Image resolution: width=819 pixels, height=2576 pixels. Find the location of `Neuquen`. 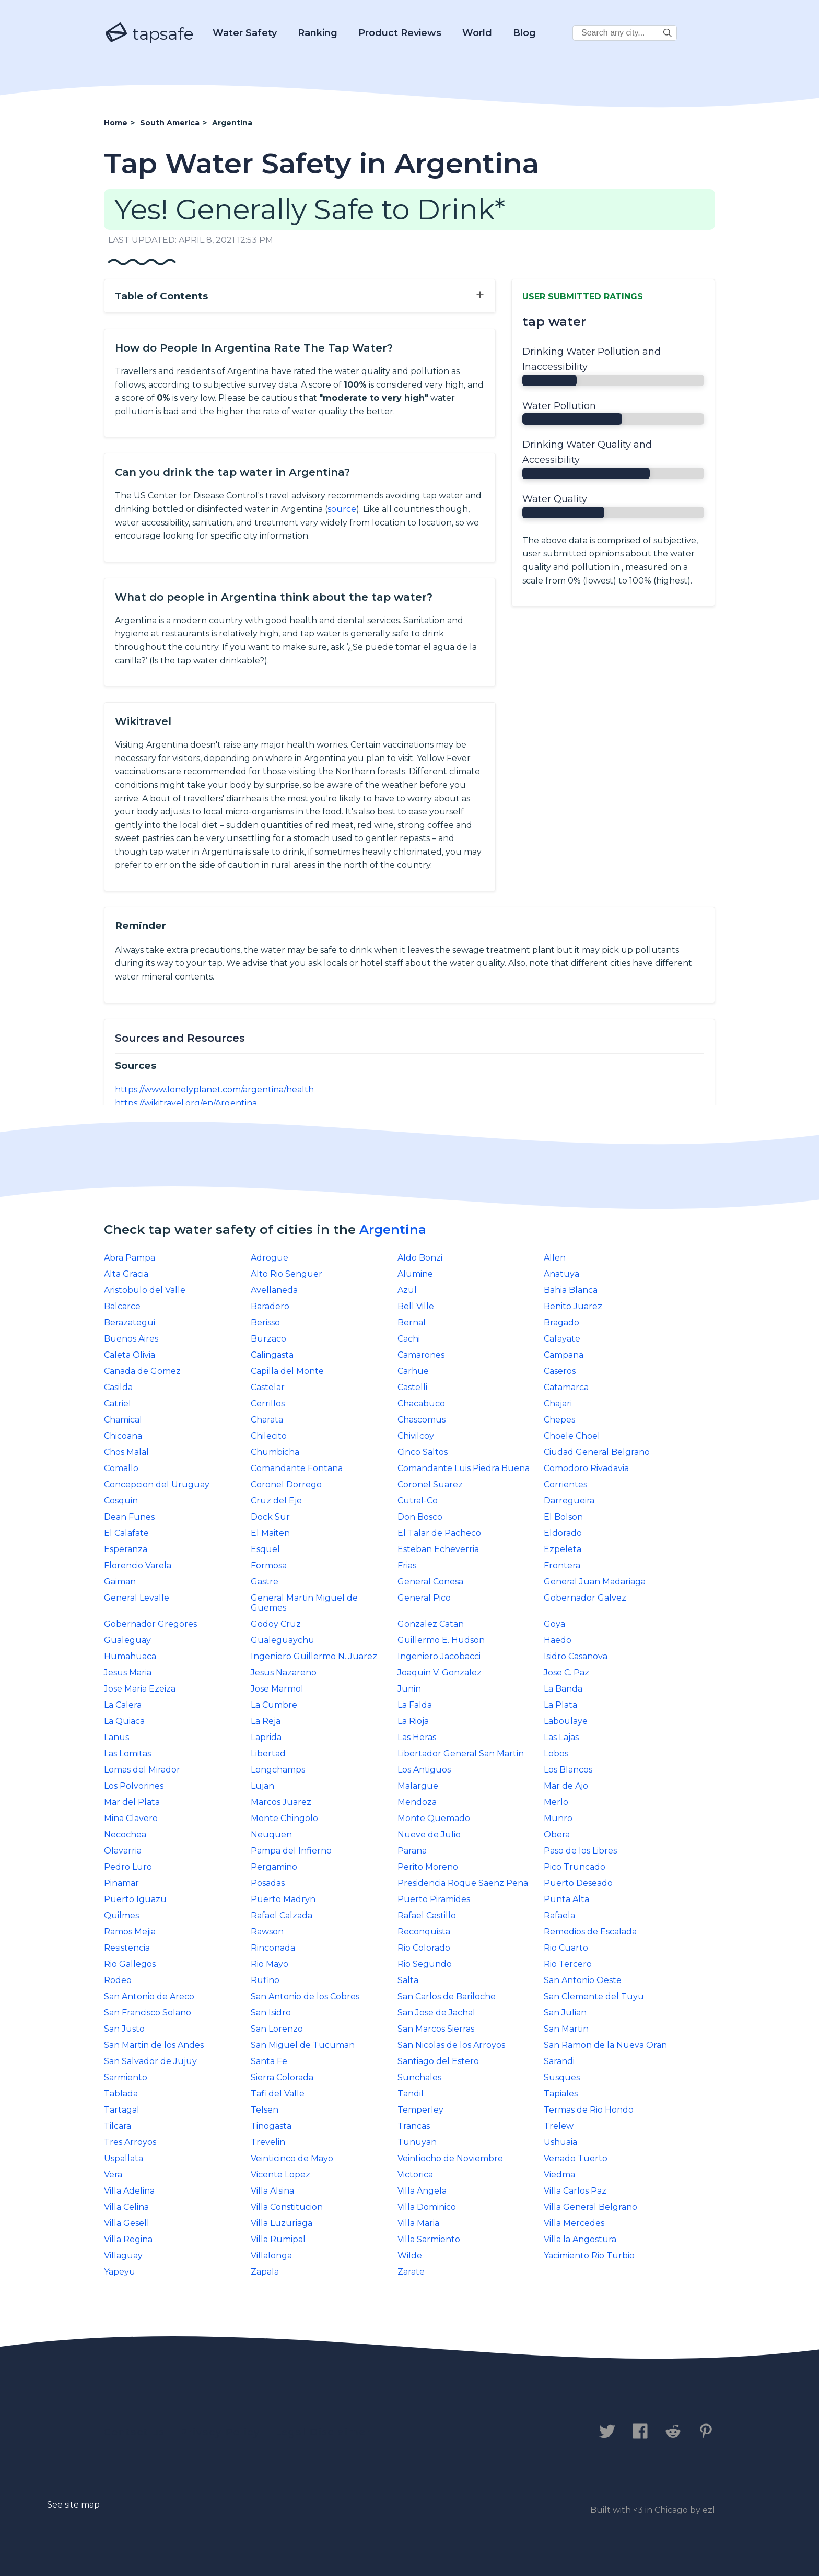

Neuquen is located at coordinates (271, 1834).